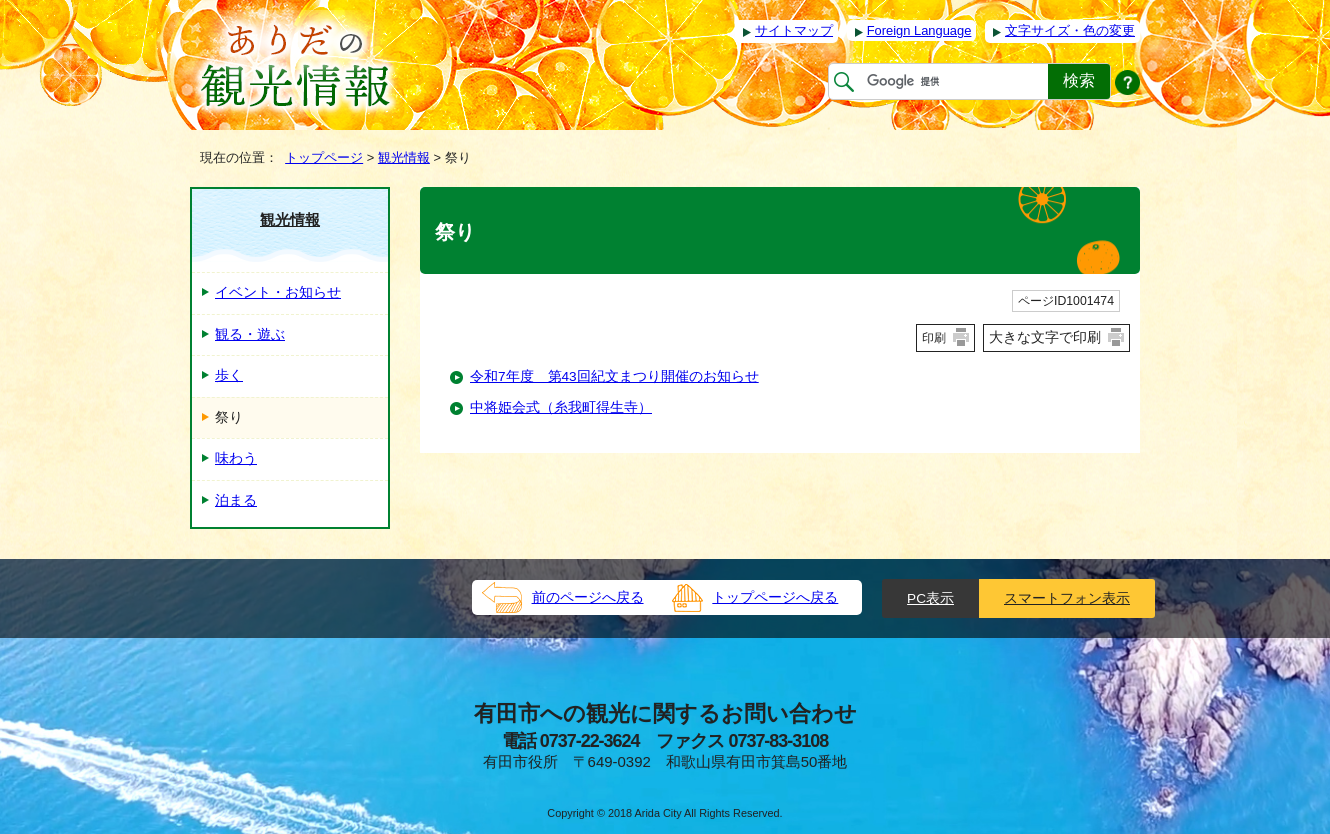 This screenshot has height=834, width=1330. What do you see at coordinates (1067, 598) in the screenshot?
I see `スマートフォン表示` at bounding box center [1067, 598].